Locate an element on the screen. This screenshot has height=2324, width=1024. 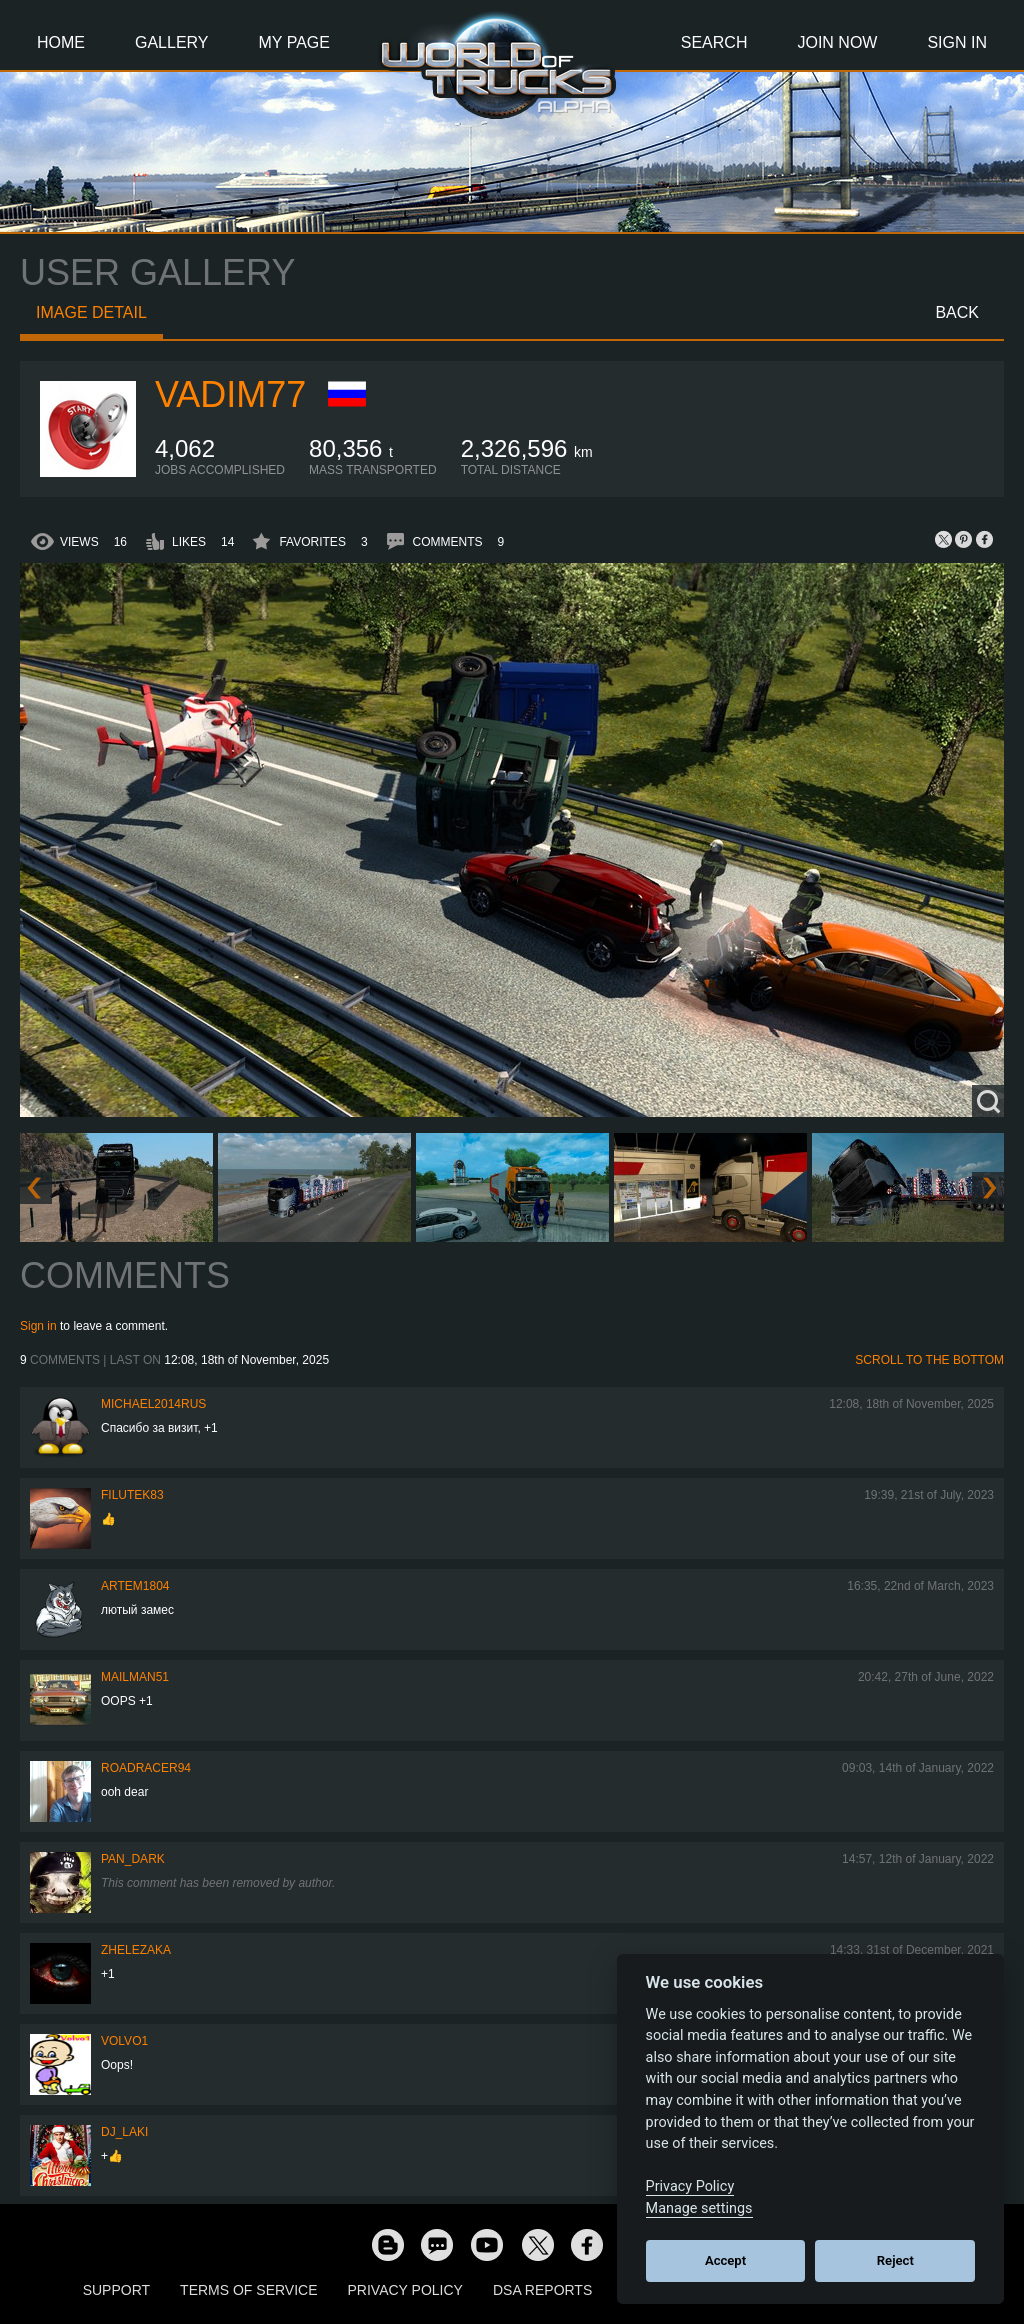
Image detail is located at coordinates (91, 312).